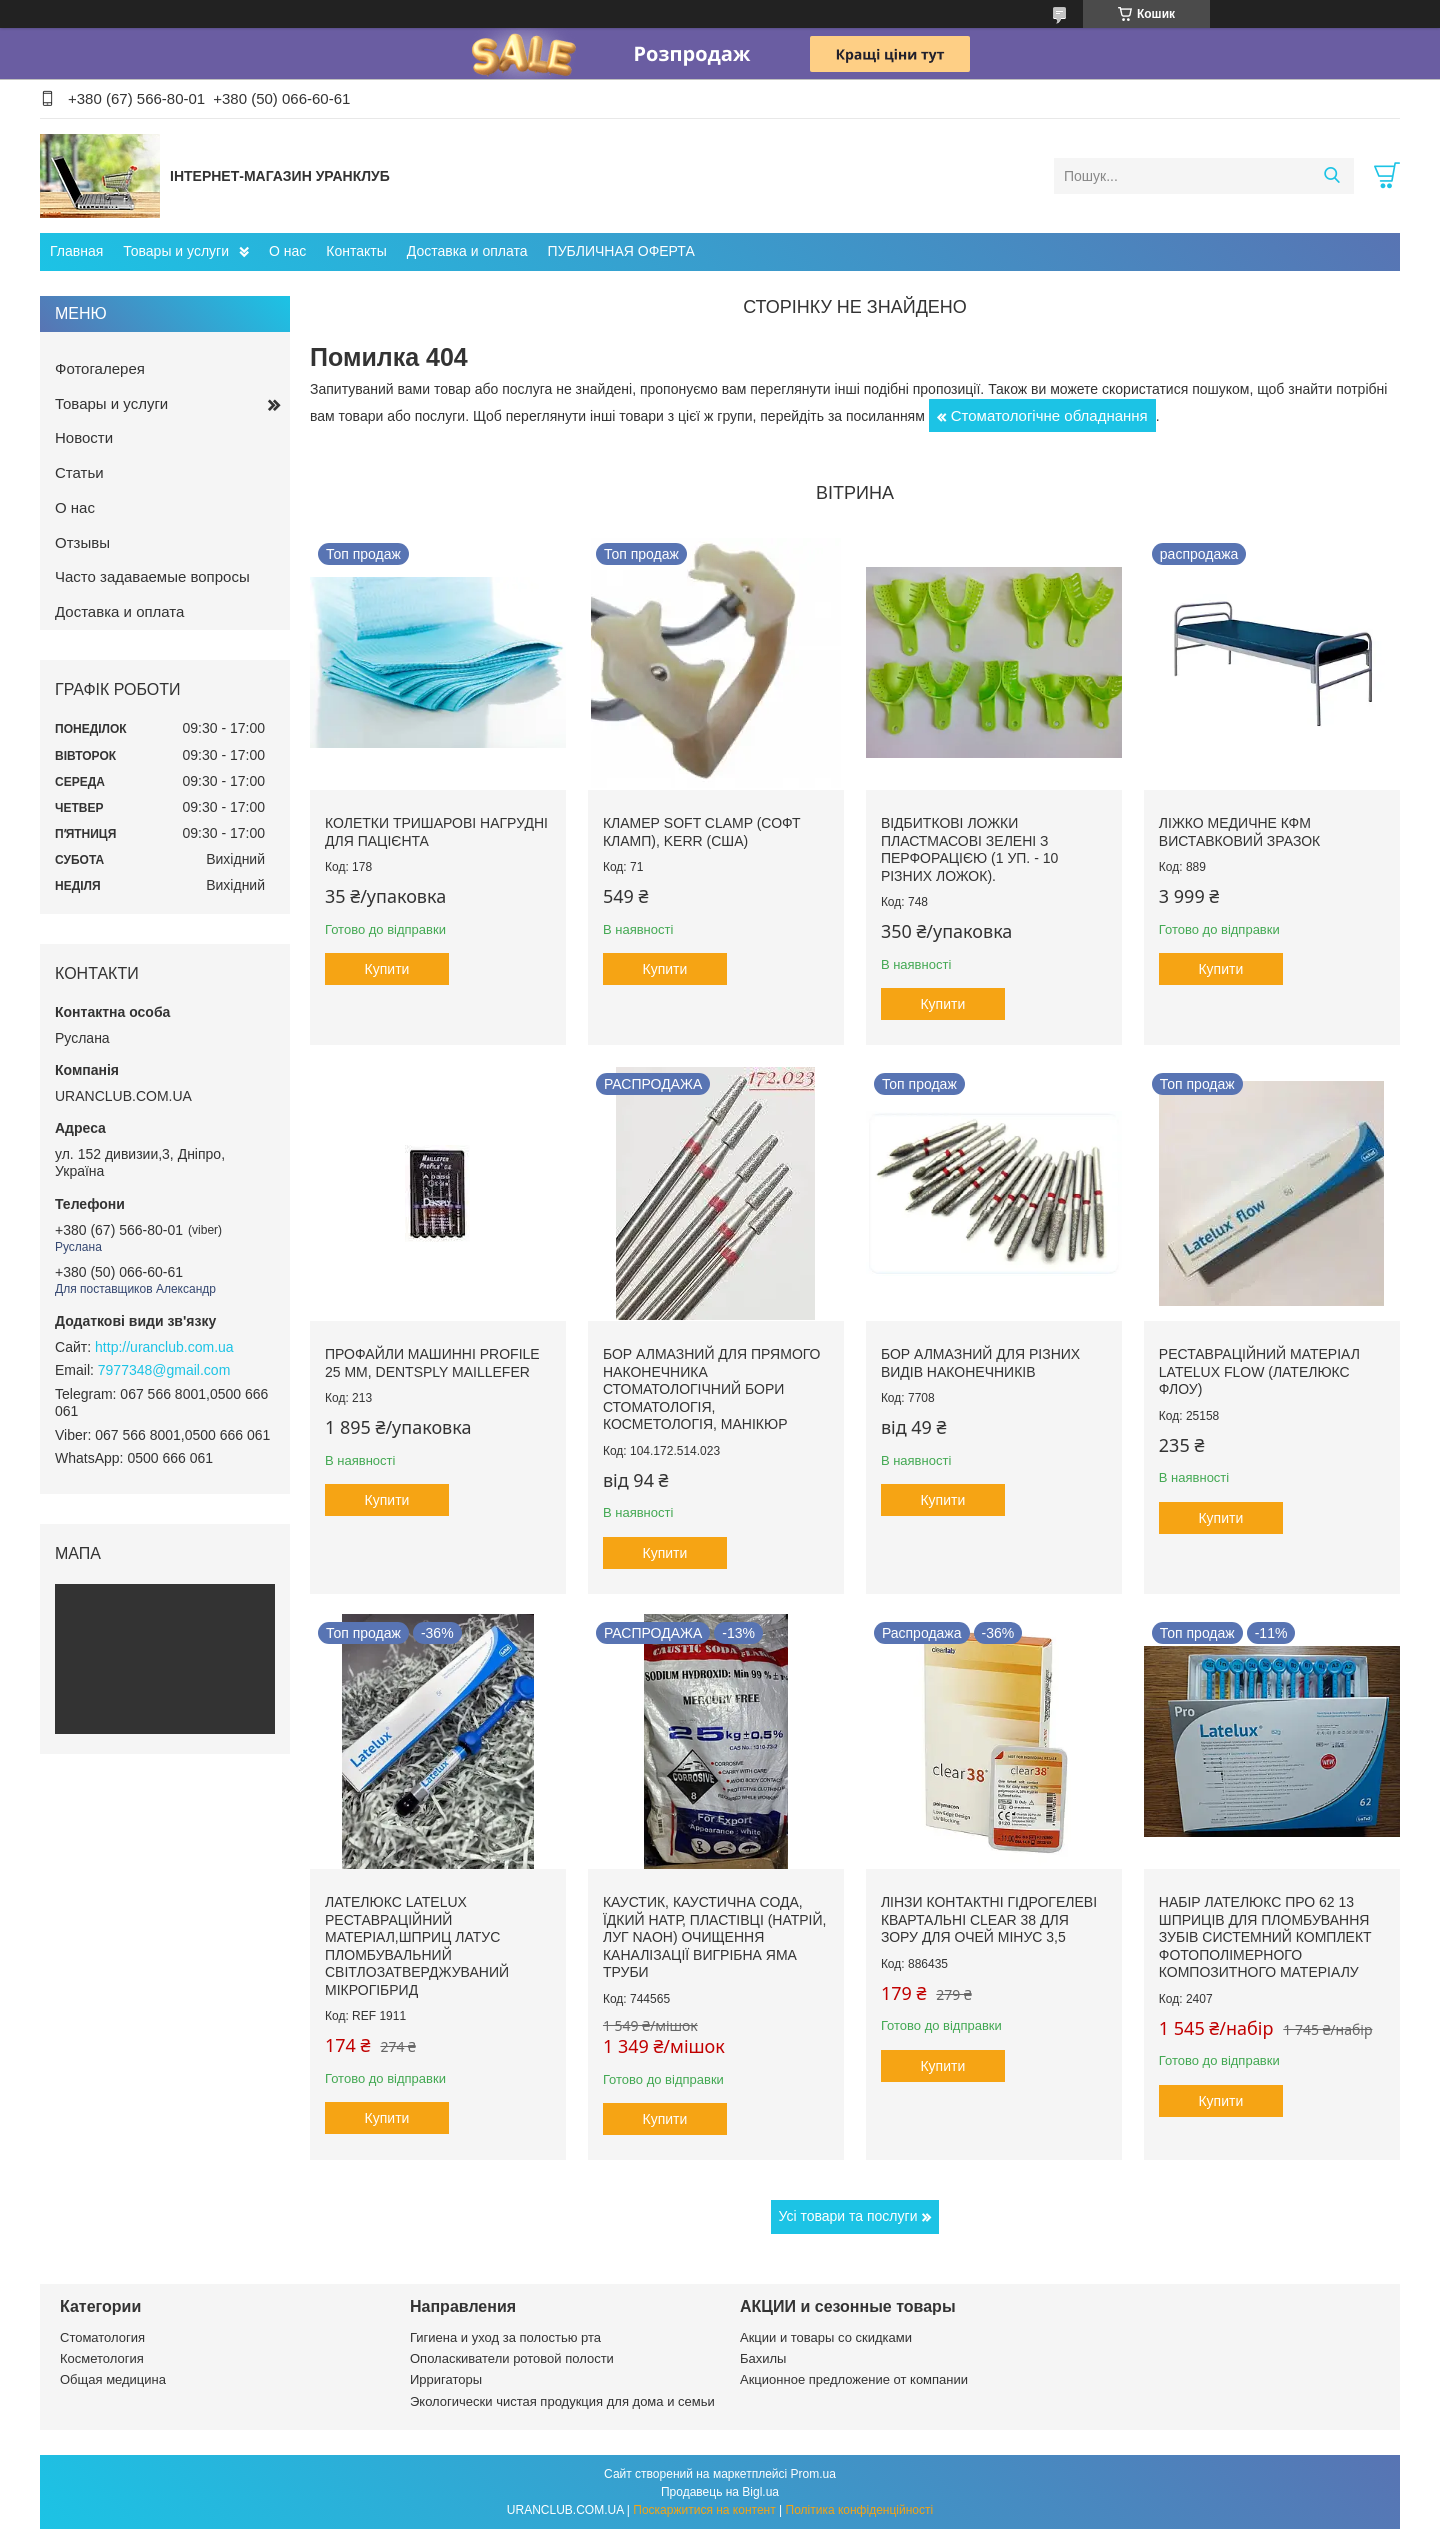  What do you see at coordinates (969, 849) in the screenshot?
I see `Відбиткові Ложки пластмасові зелені з перфорацією (1 уп. - 10 різних ложок).` at bounding box center [969, 849].